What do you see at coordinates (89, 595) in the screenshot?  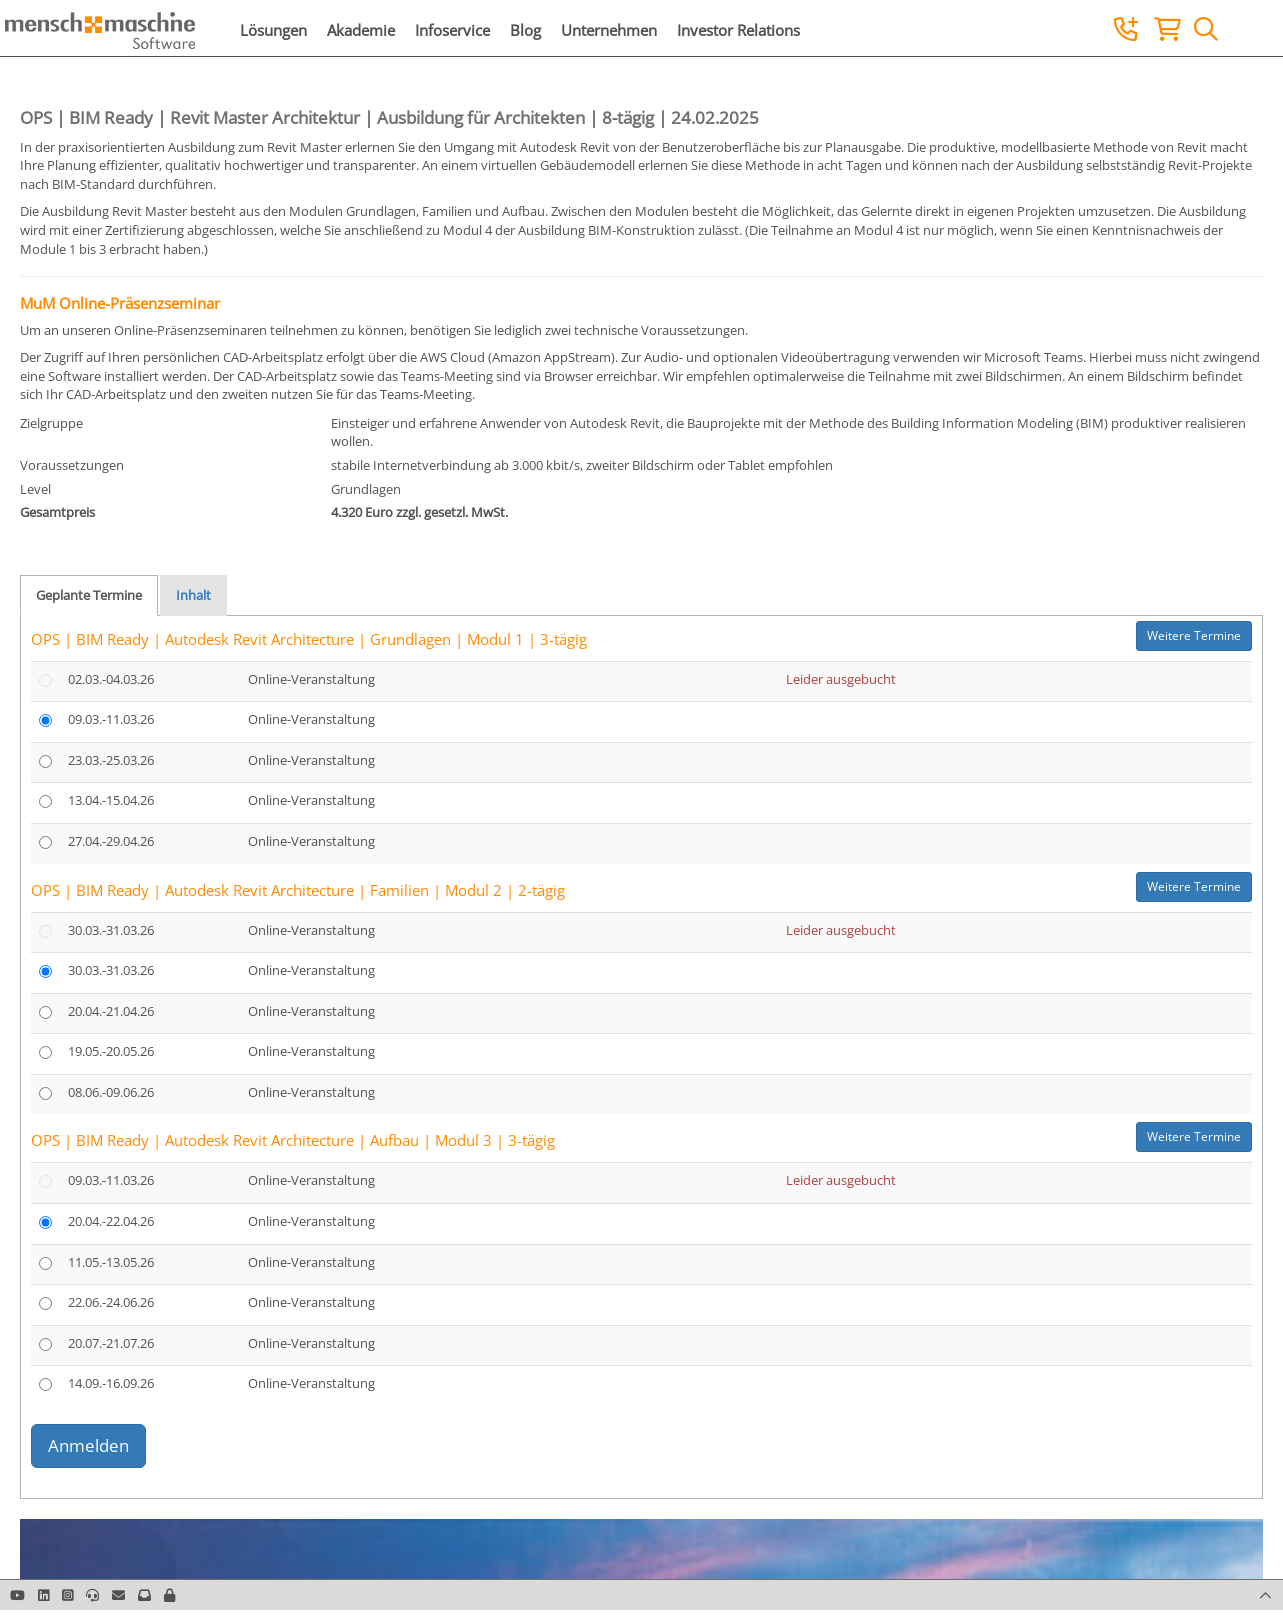 I see `Geplante Termine [tab]` at bounding box center [89, 595].